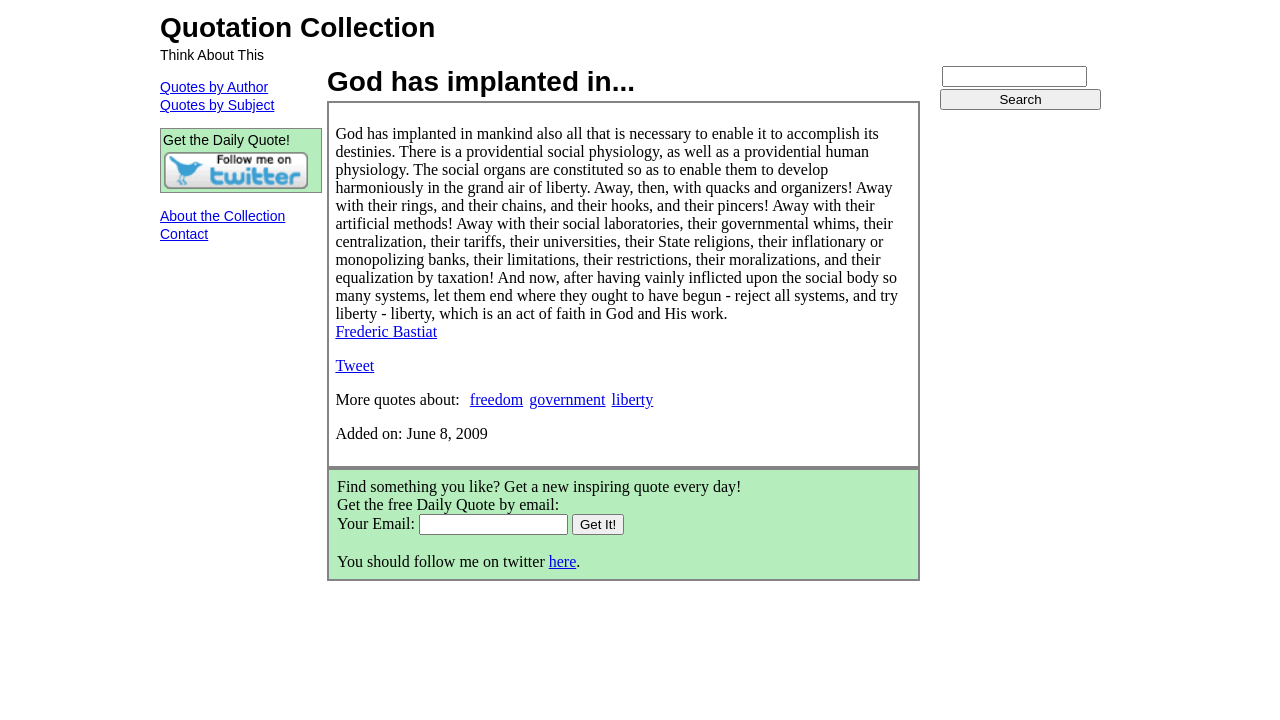 This screenshot has width=1280, height=720. What do you see at coordinates (633, 399) in the screenshot?
I see `liberty` at bounding box center [633, 399].